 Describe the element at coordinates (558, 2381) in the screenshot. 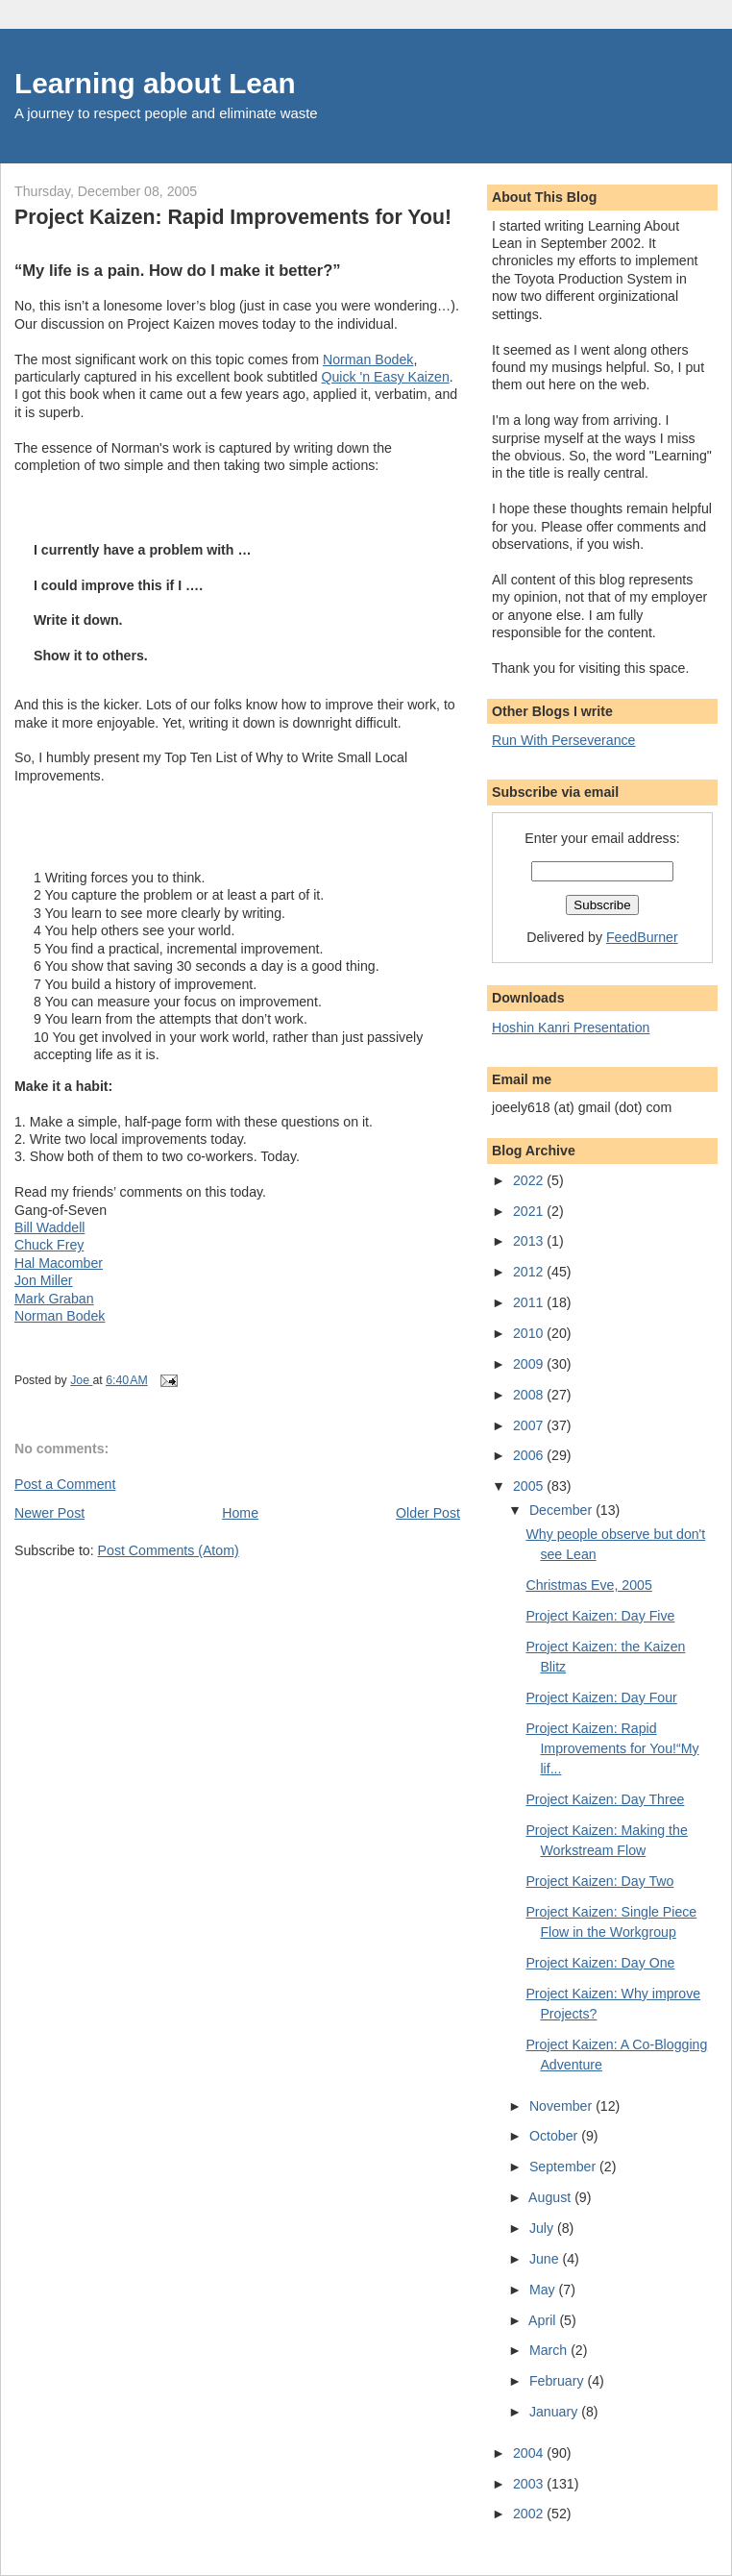

I see `February` at that location.